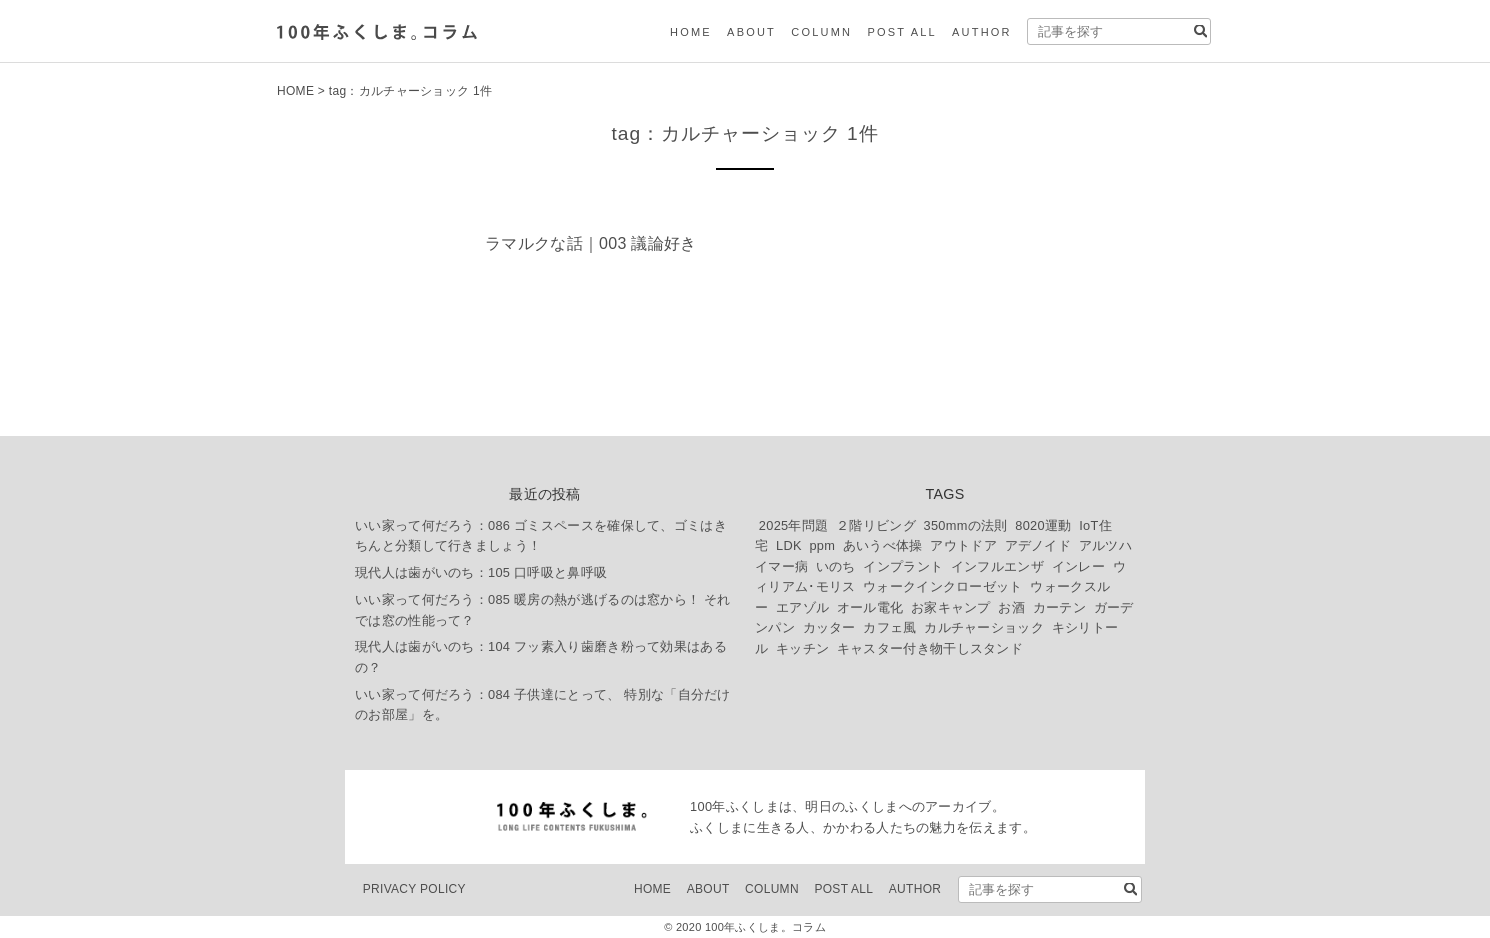 This screenshot has width=1490, height=938. What do you see at coordinates (789, 545) in the screenshot?
I see `LDK` at bounding box center [789, 545].